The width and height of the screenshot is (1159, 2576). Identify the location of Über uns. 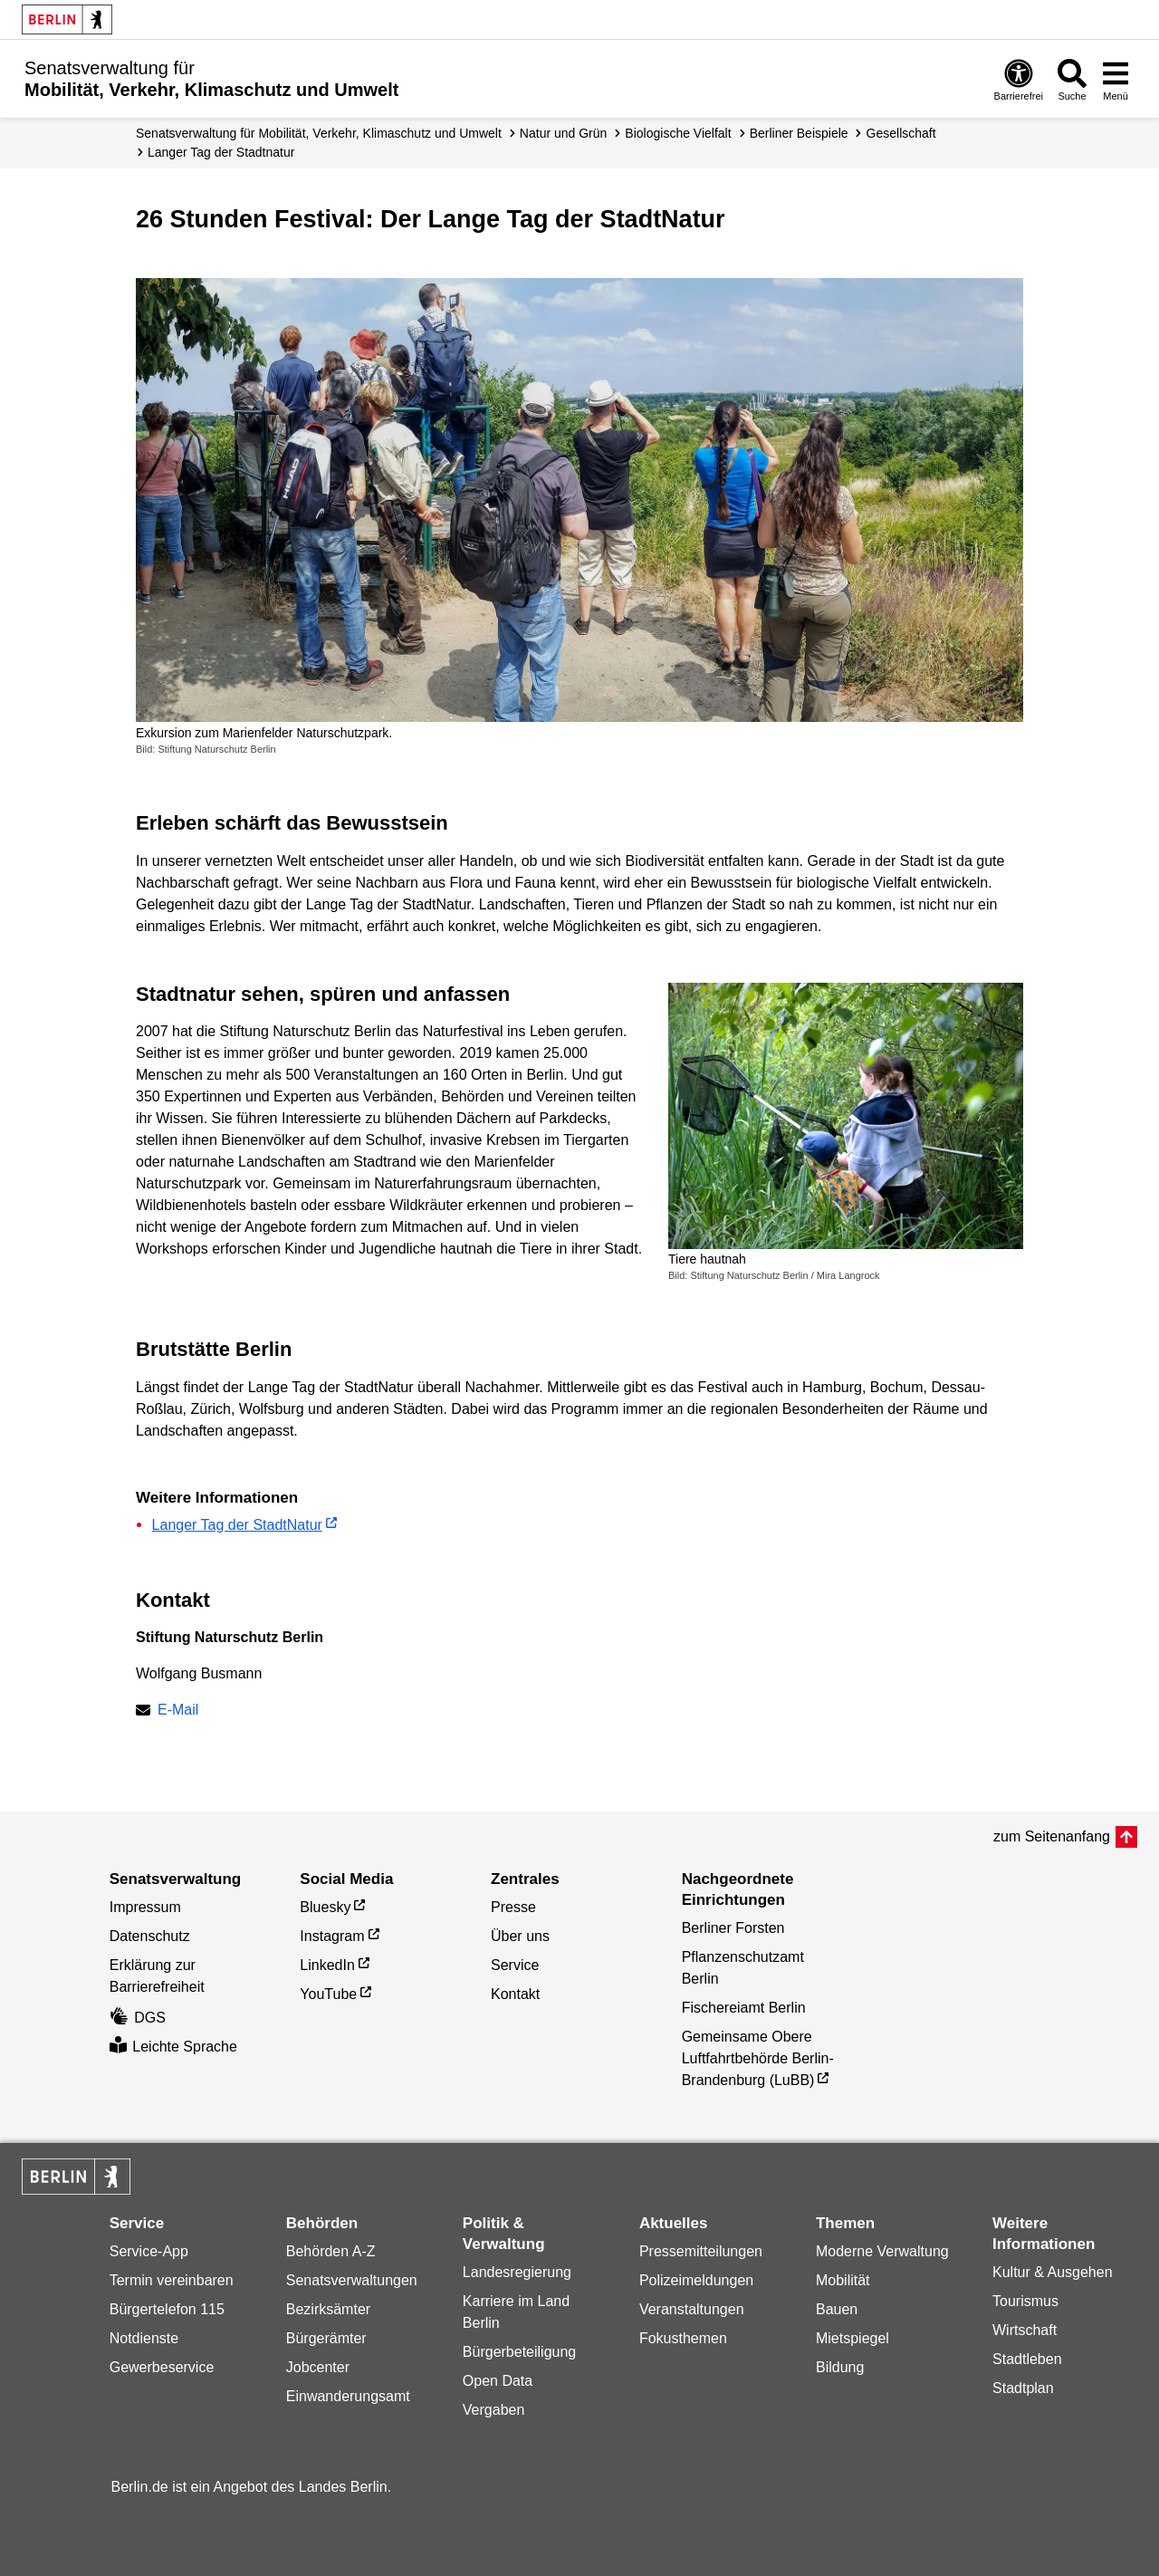
(520, 1936).